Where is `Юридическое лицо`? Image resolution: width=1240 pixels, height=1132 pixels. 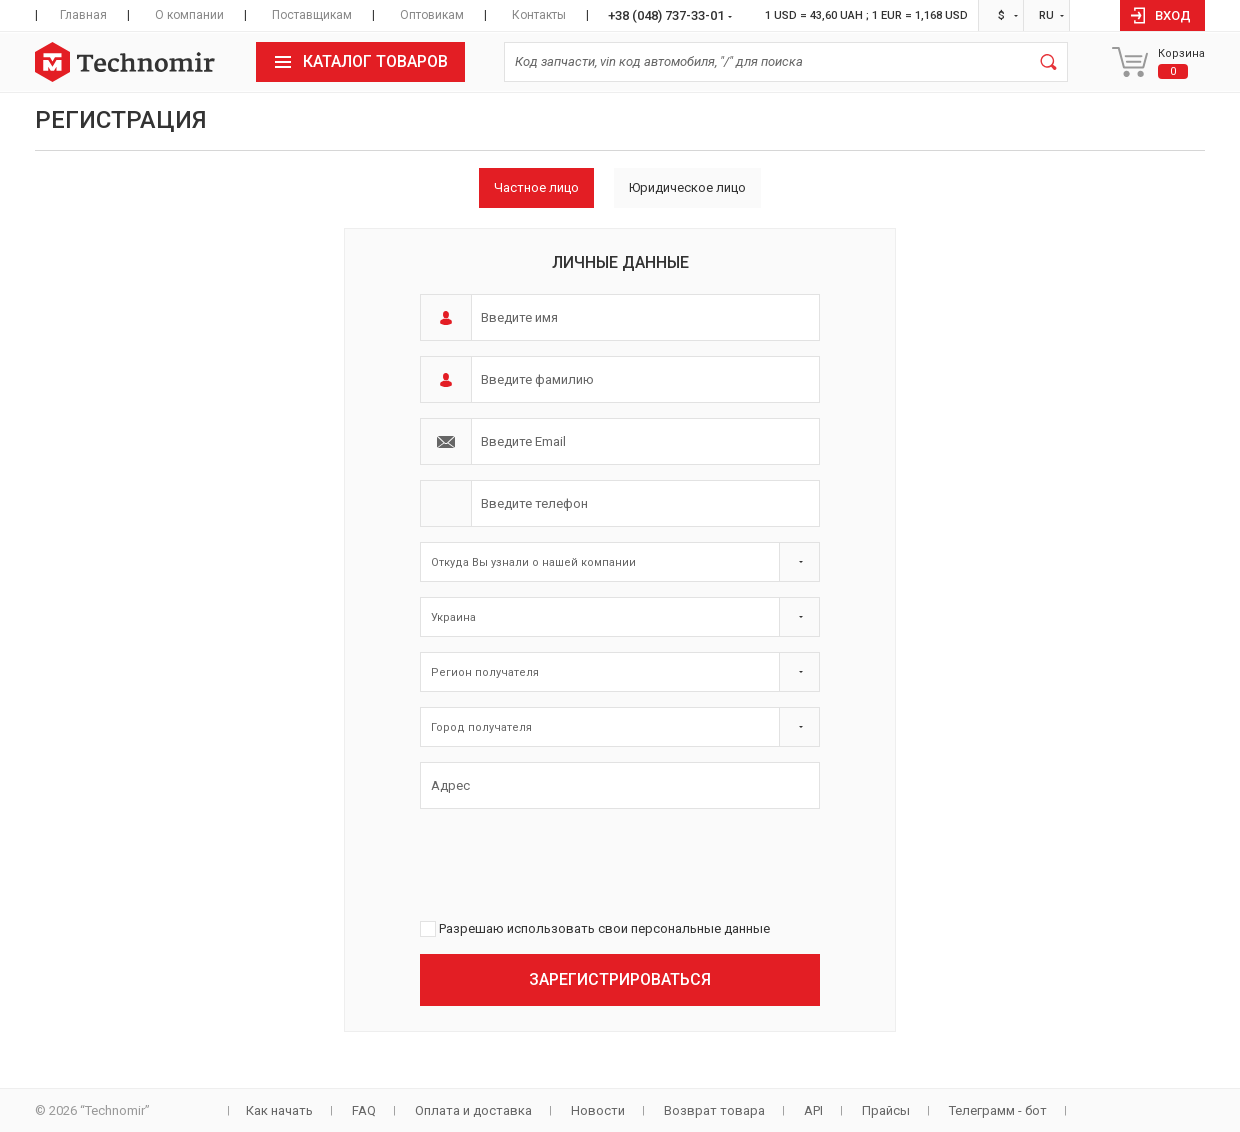 Юридическое лицо is located at coordinates (687, 187).